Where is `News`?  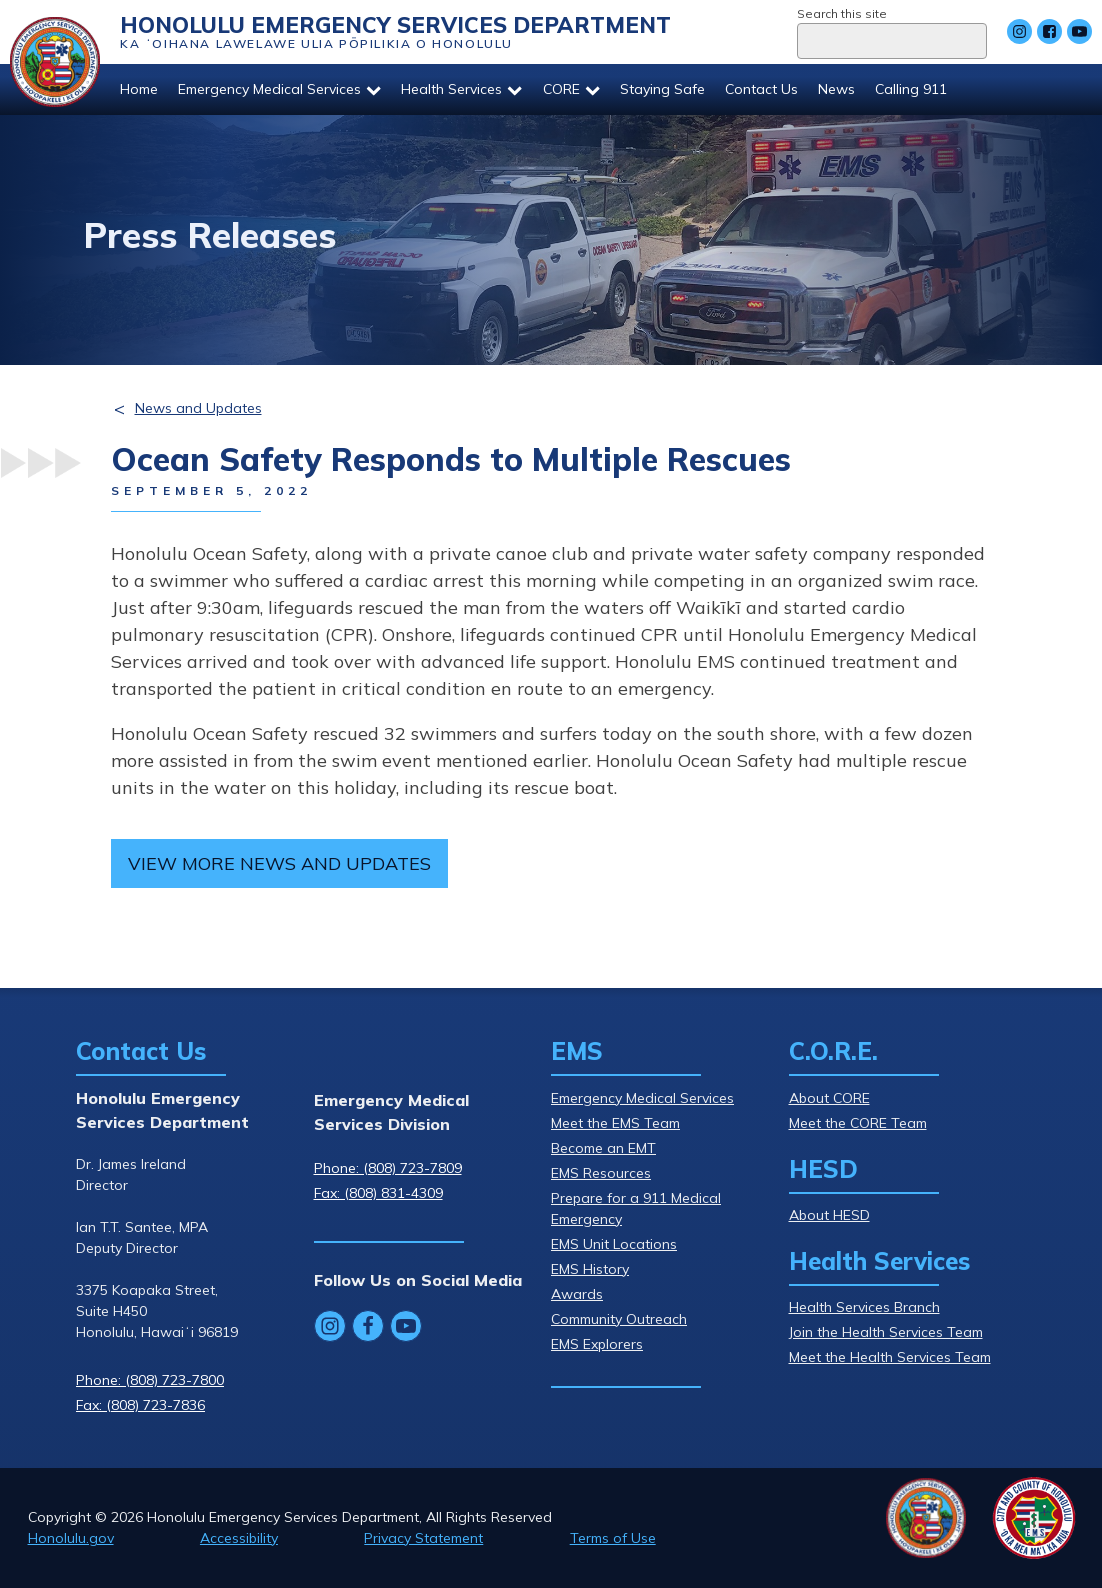 News is located at coordinates (836, 89).